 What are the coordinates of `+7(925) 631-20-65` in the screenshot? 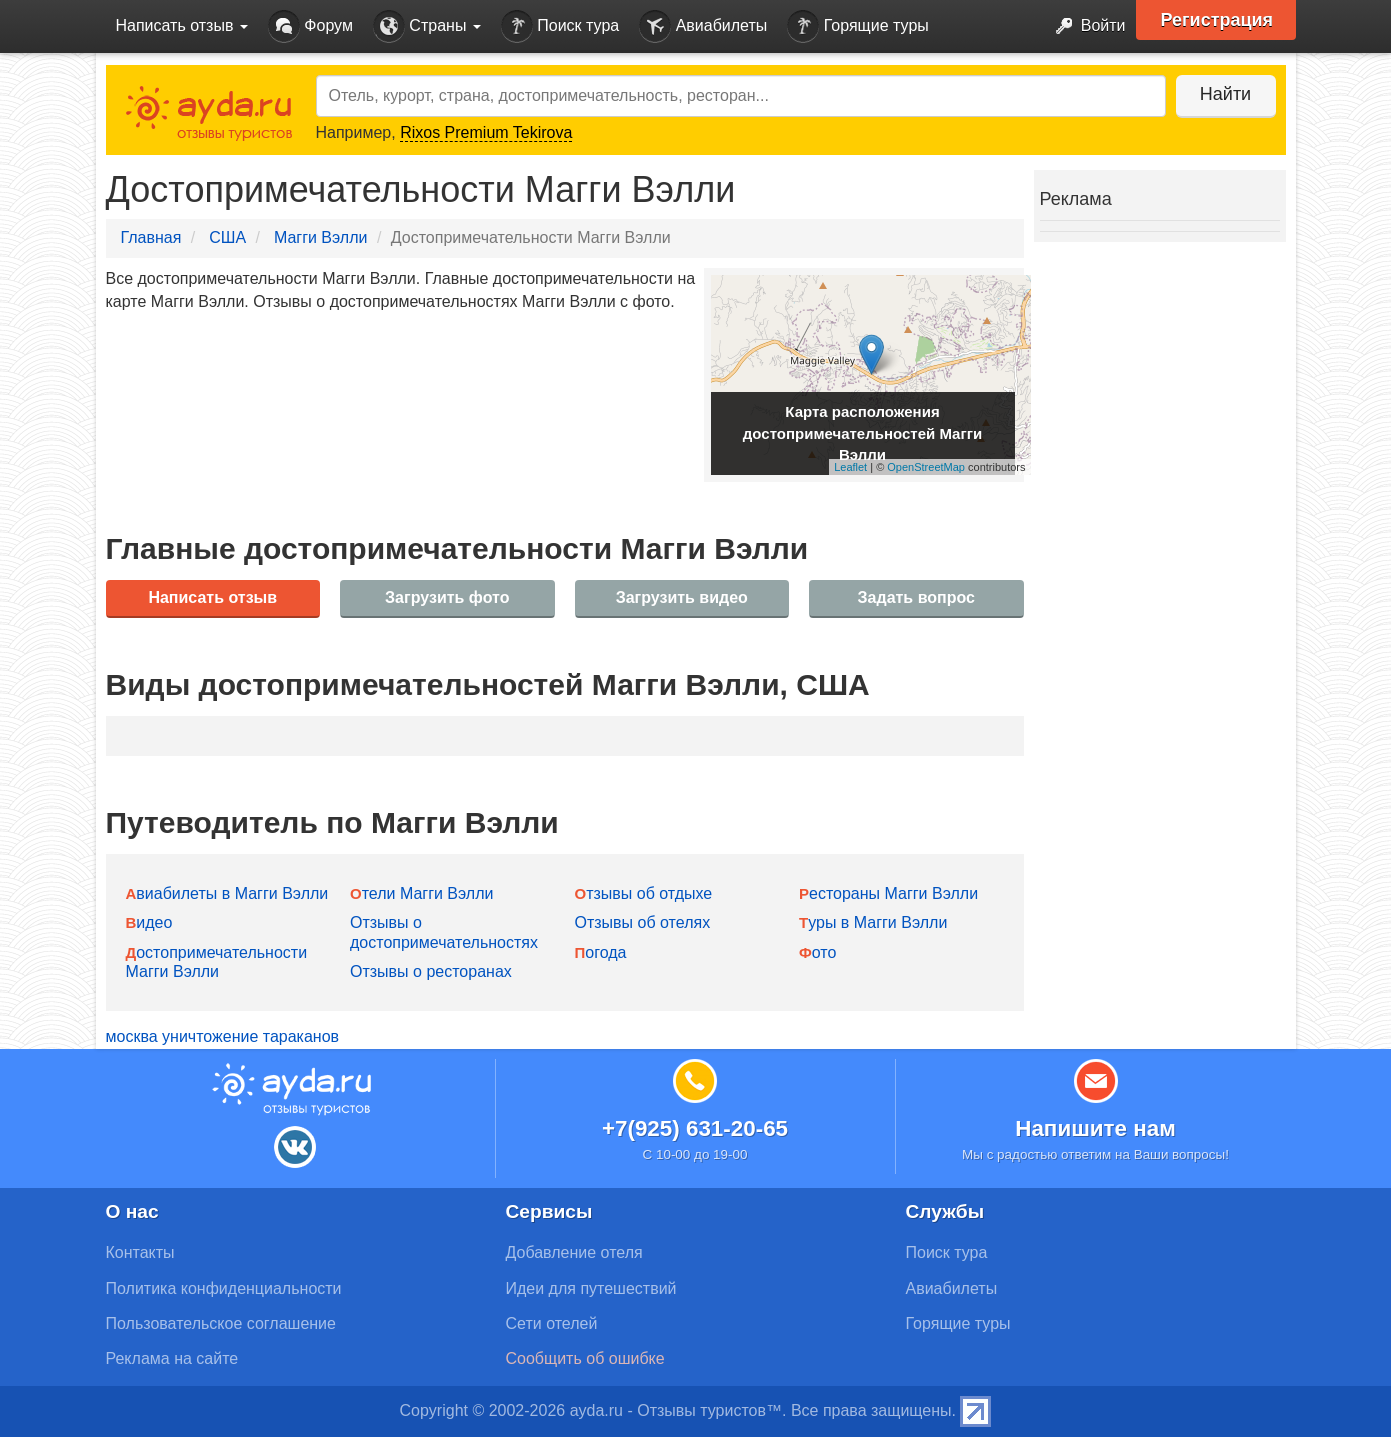 It's located at (695, 1128).